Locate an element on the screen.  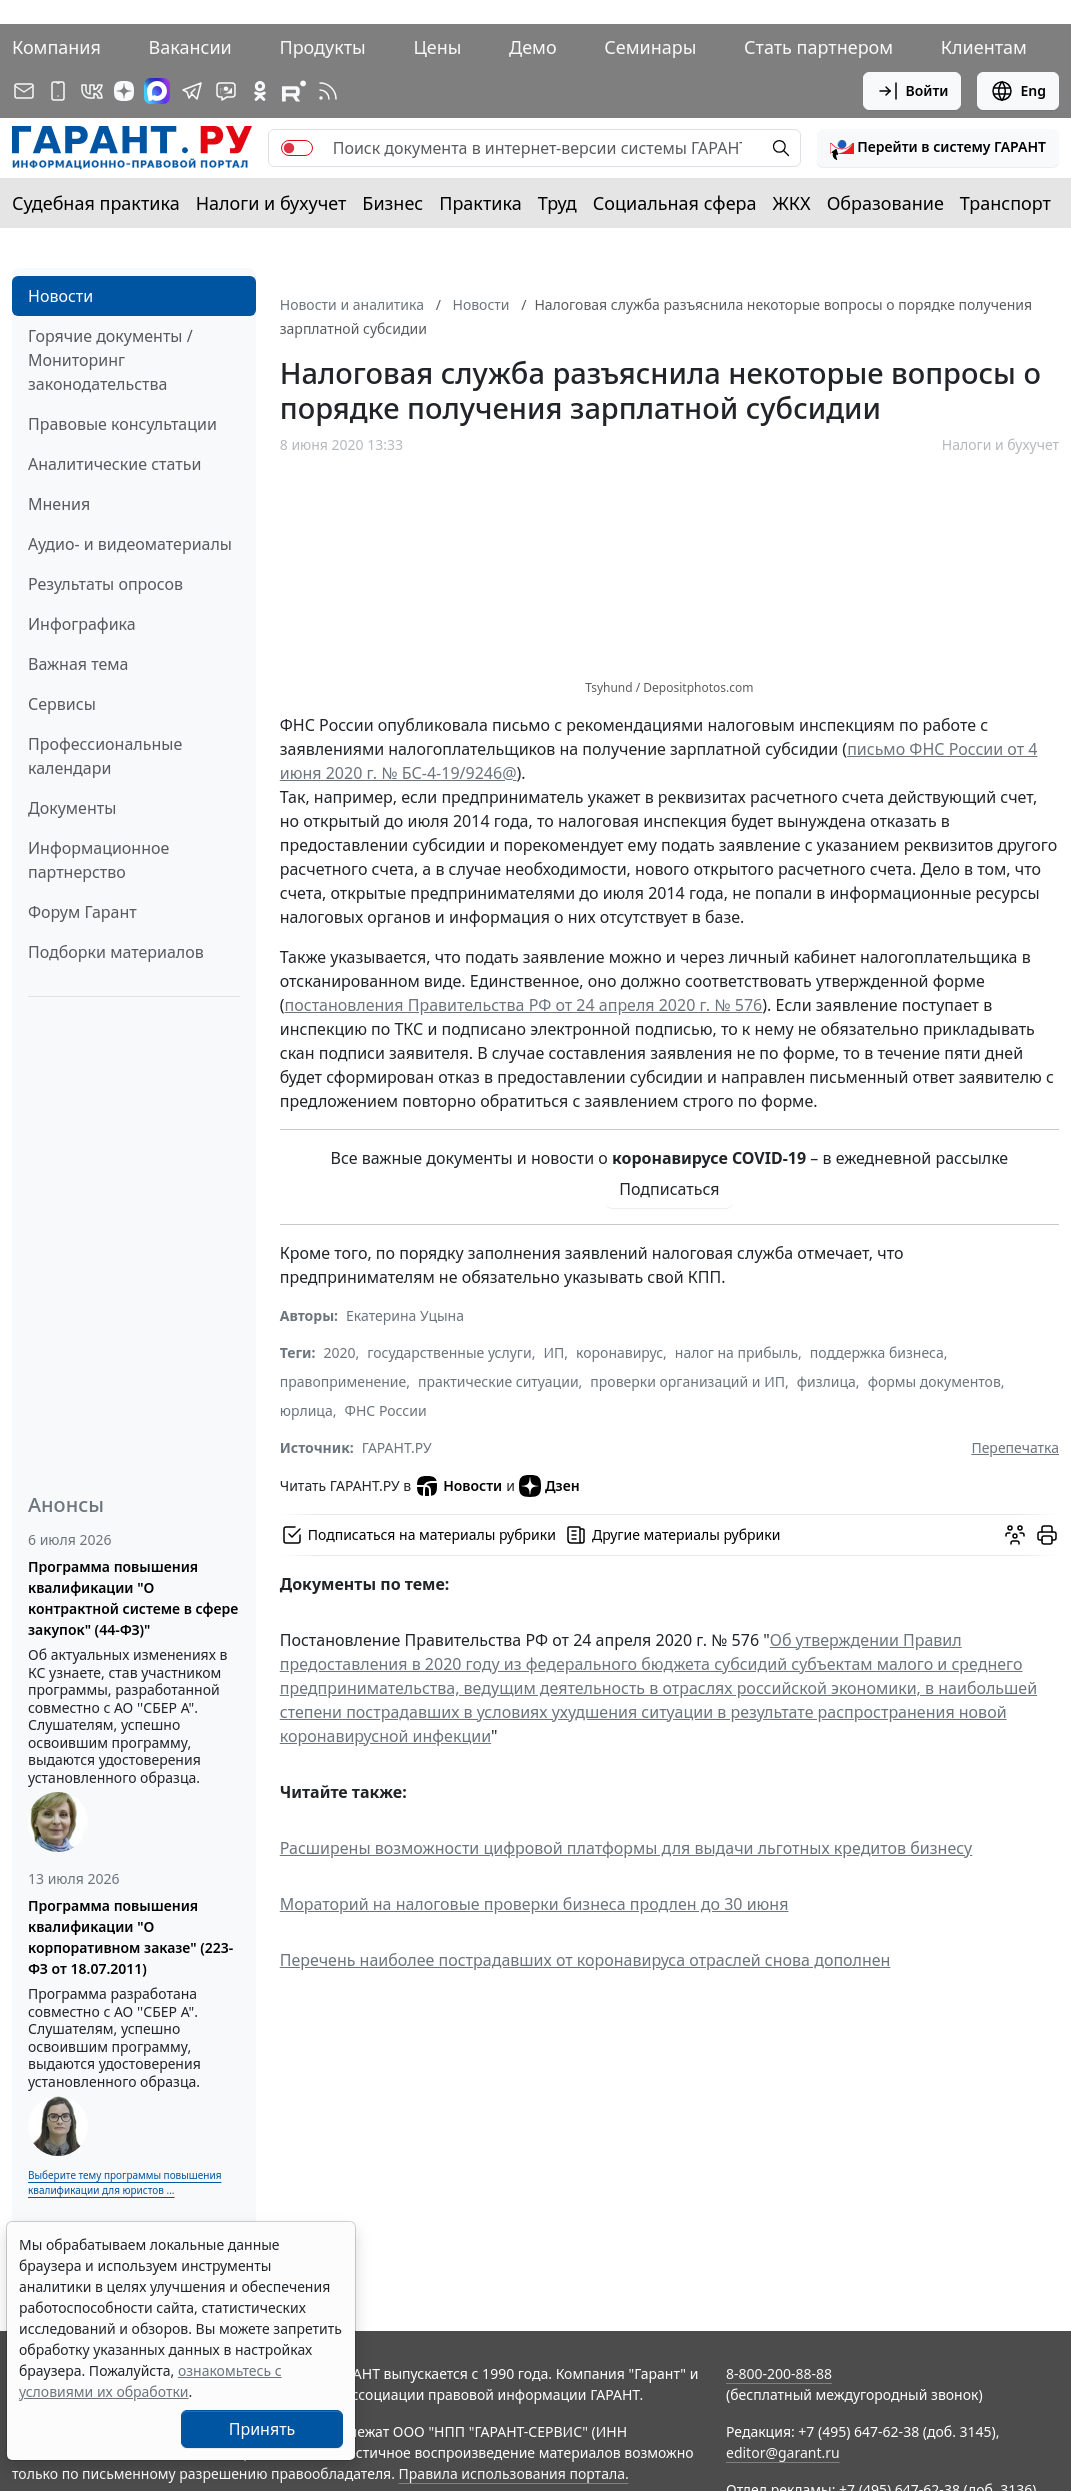
[ГАРАНТ в Одноклассниках] is located at coordinates (260, 91).